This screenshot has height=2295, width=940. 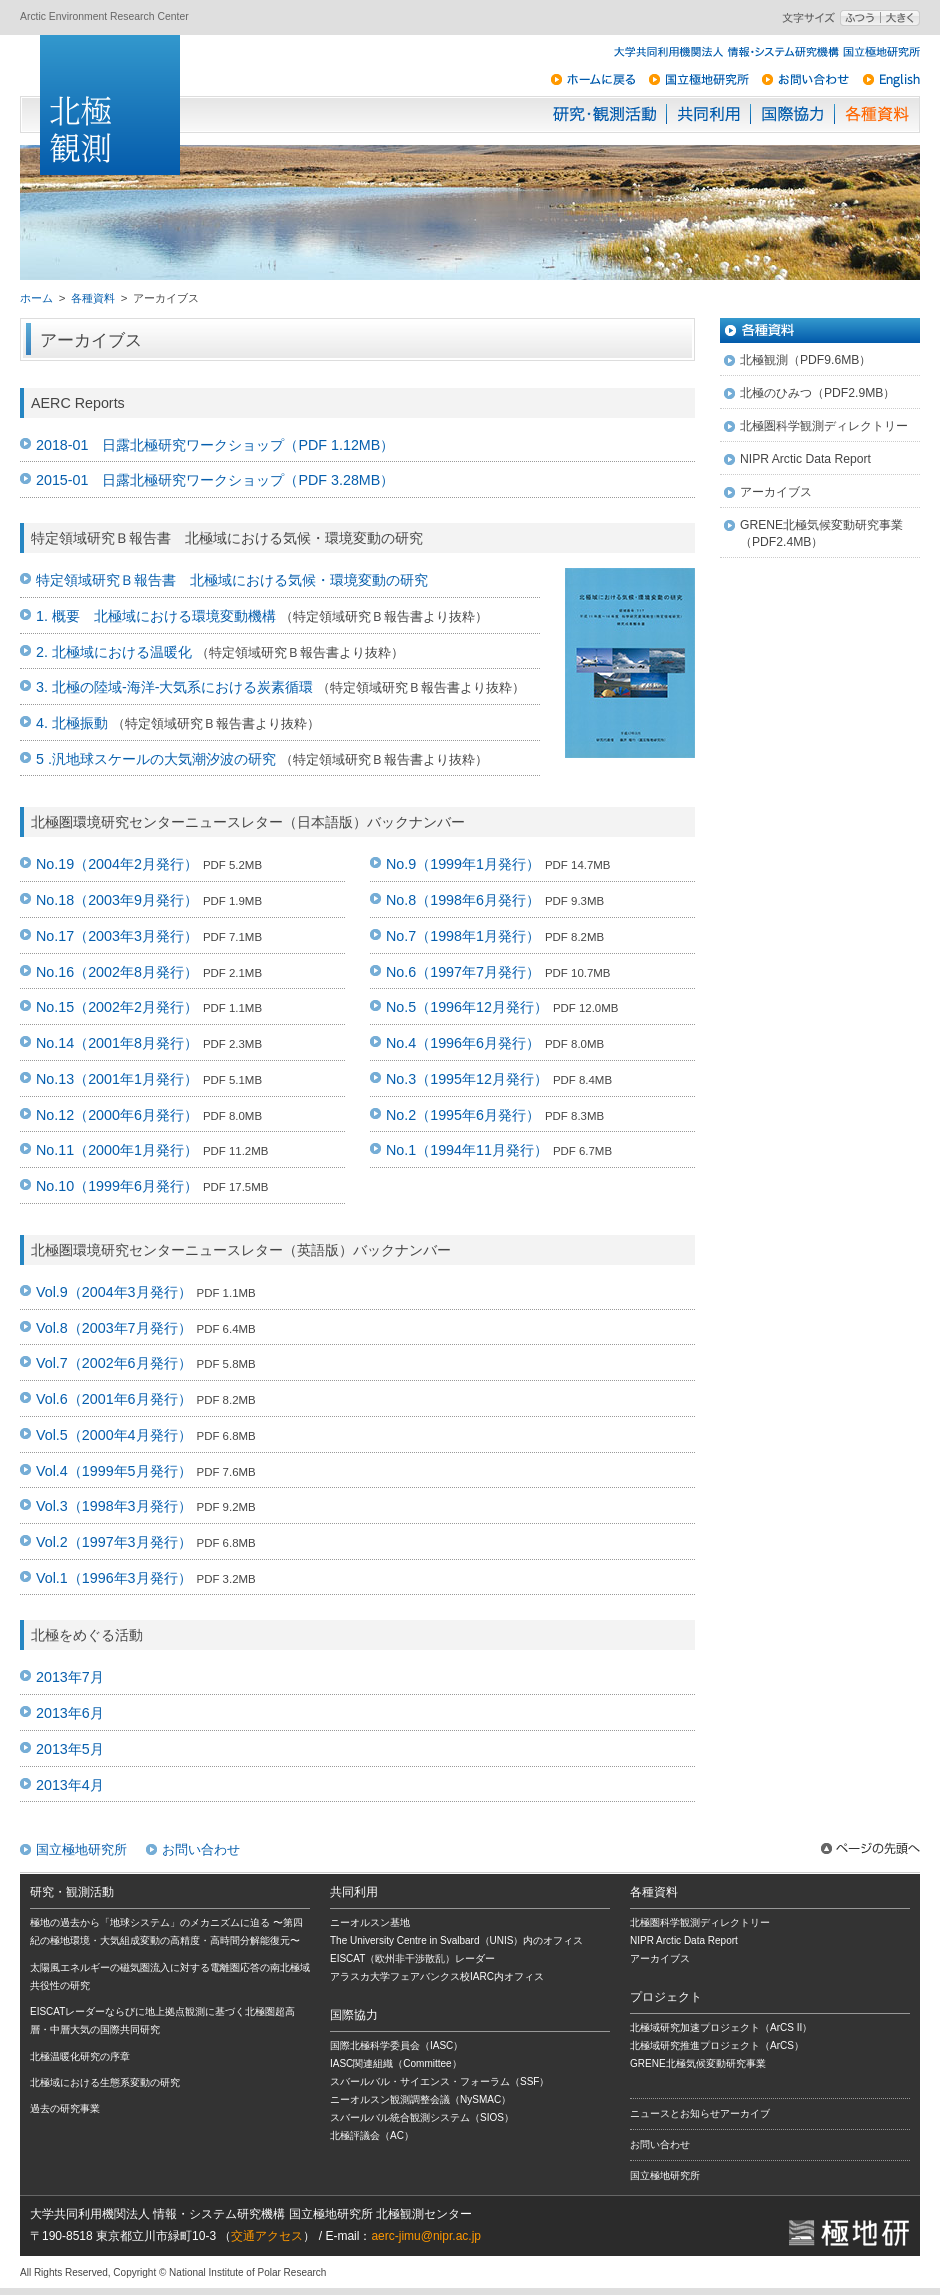 I want to click on 国際協力, so click(x=793, y=113).